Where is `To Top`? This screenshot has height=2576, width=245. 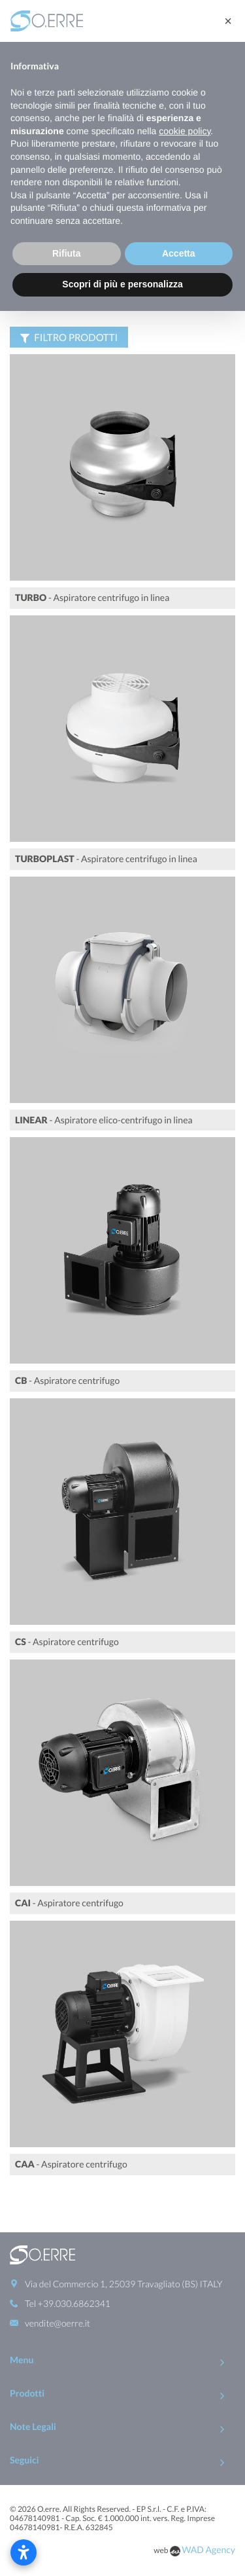 To Top is located at coordinates (122, 2546).